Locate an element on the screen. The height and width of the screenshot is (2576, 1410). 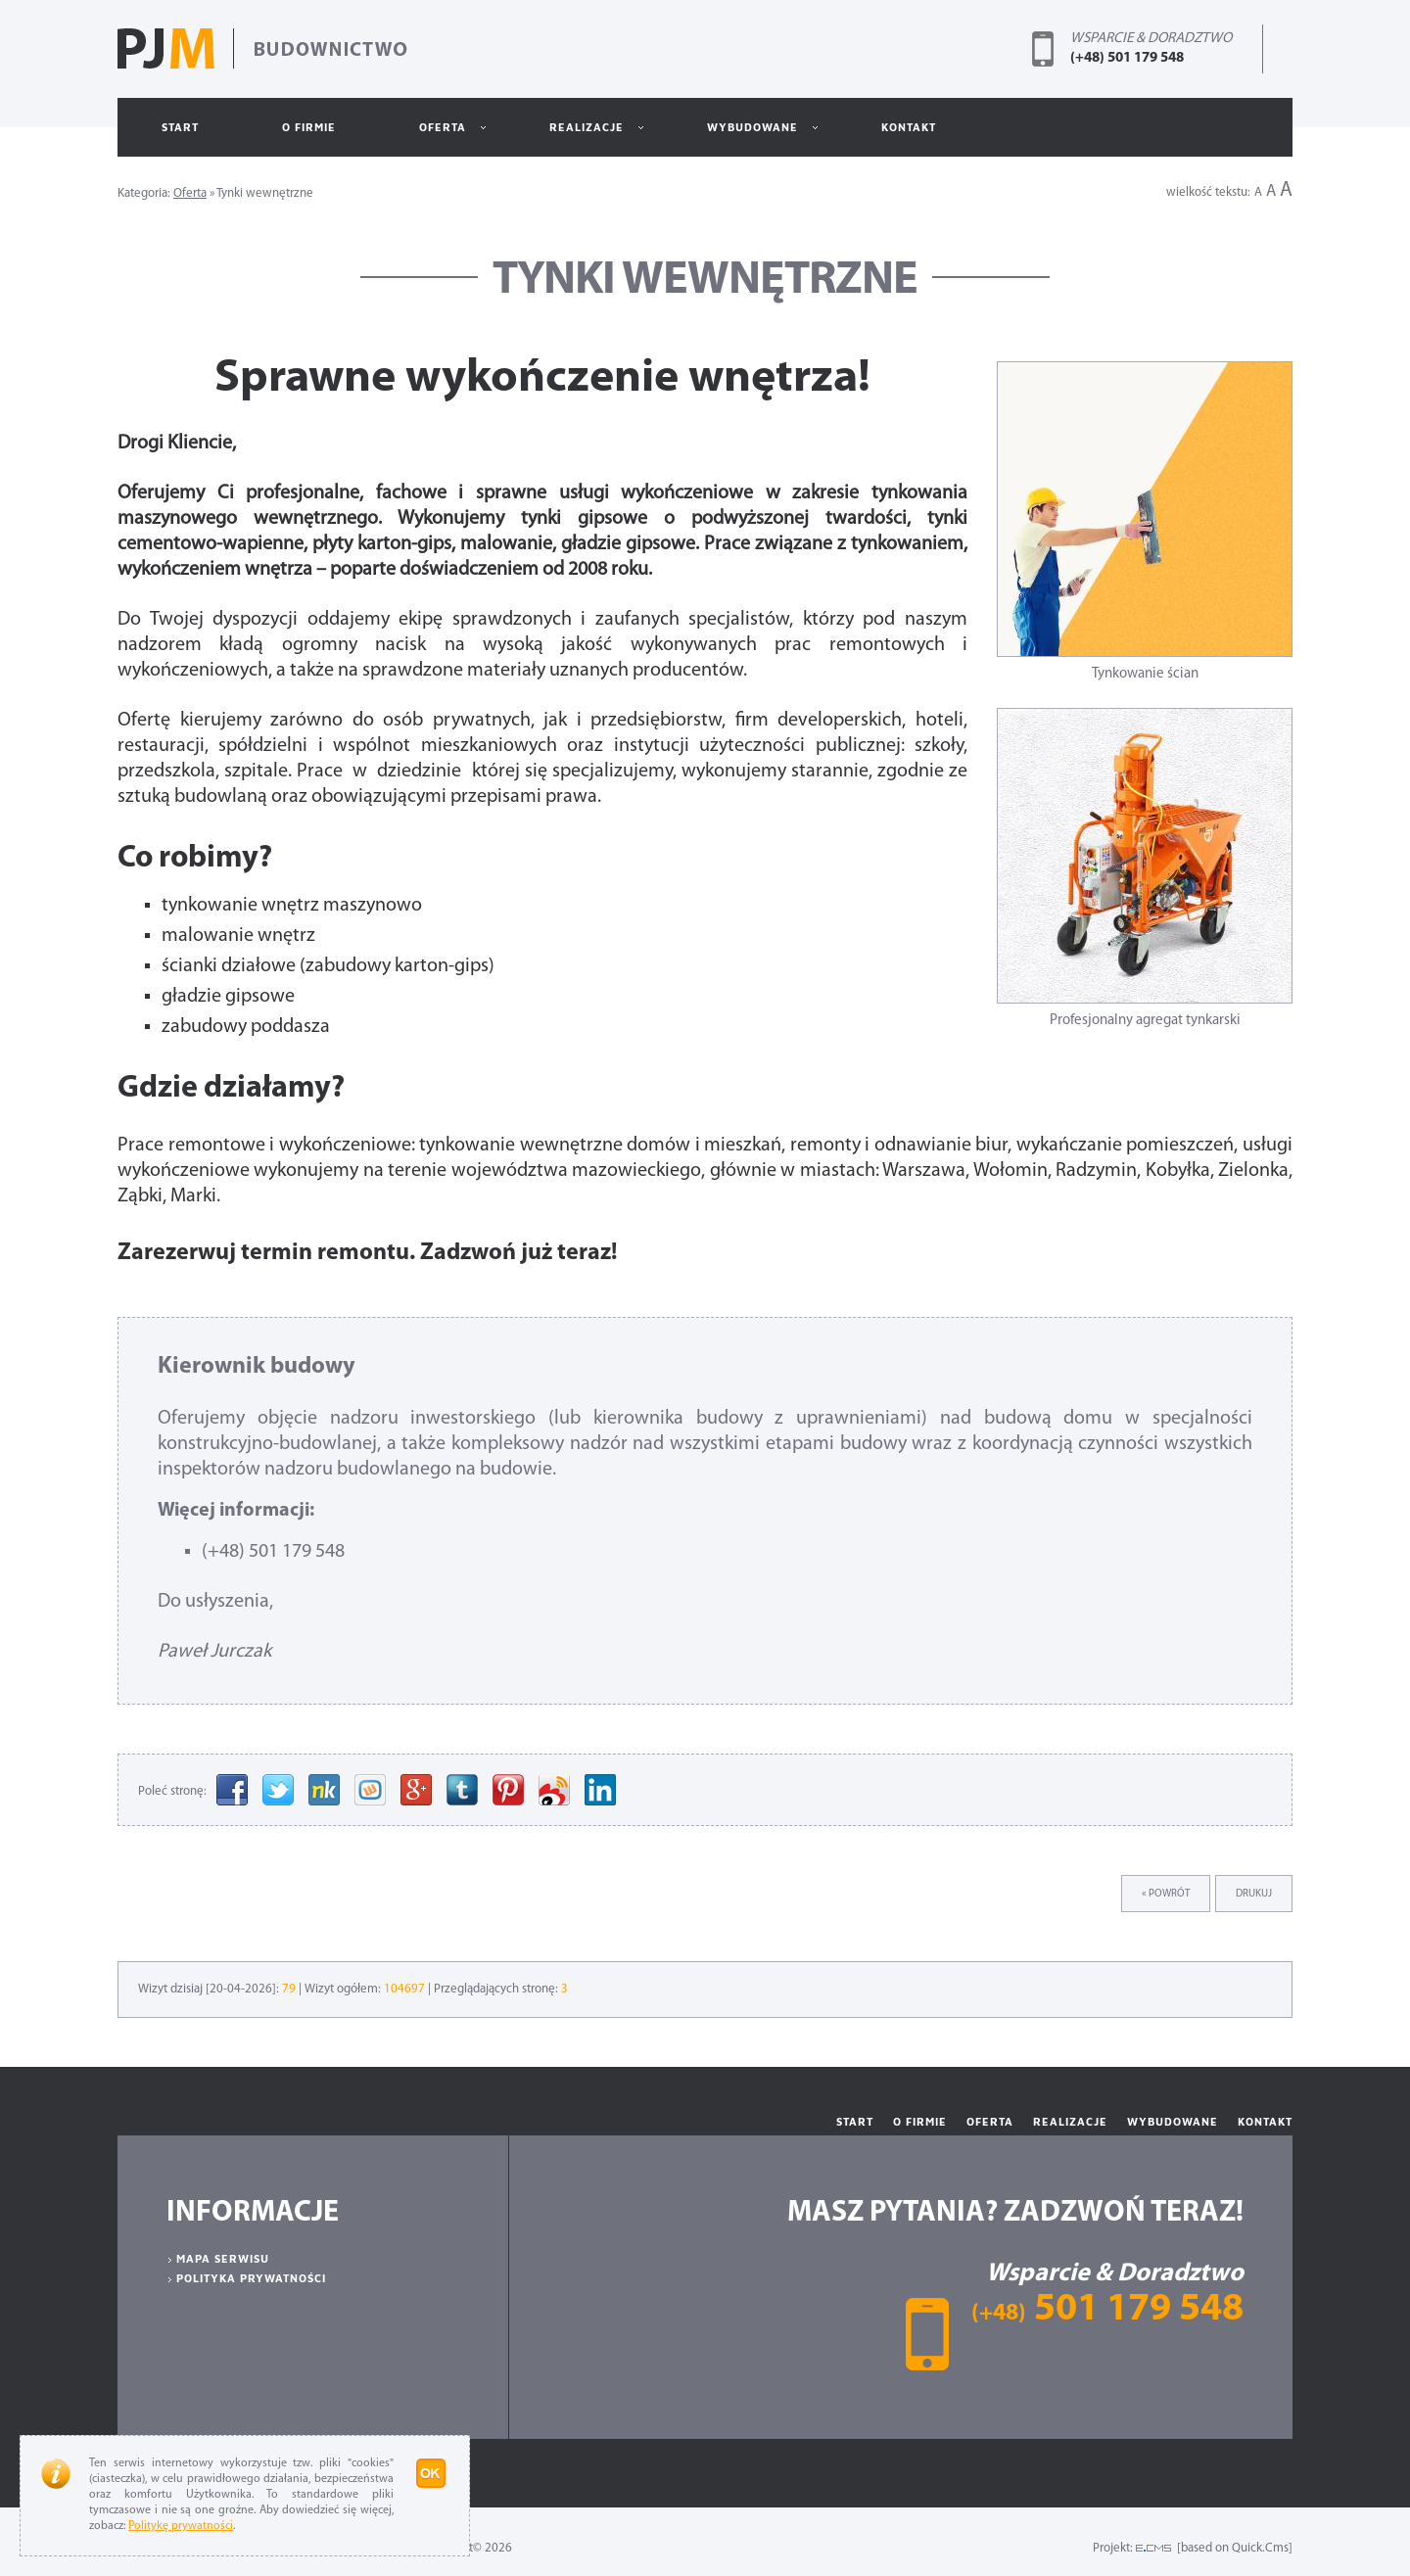
Politykę prywatności is located at coordinates (180, 2526).